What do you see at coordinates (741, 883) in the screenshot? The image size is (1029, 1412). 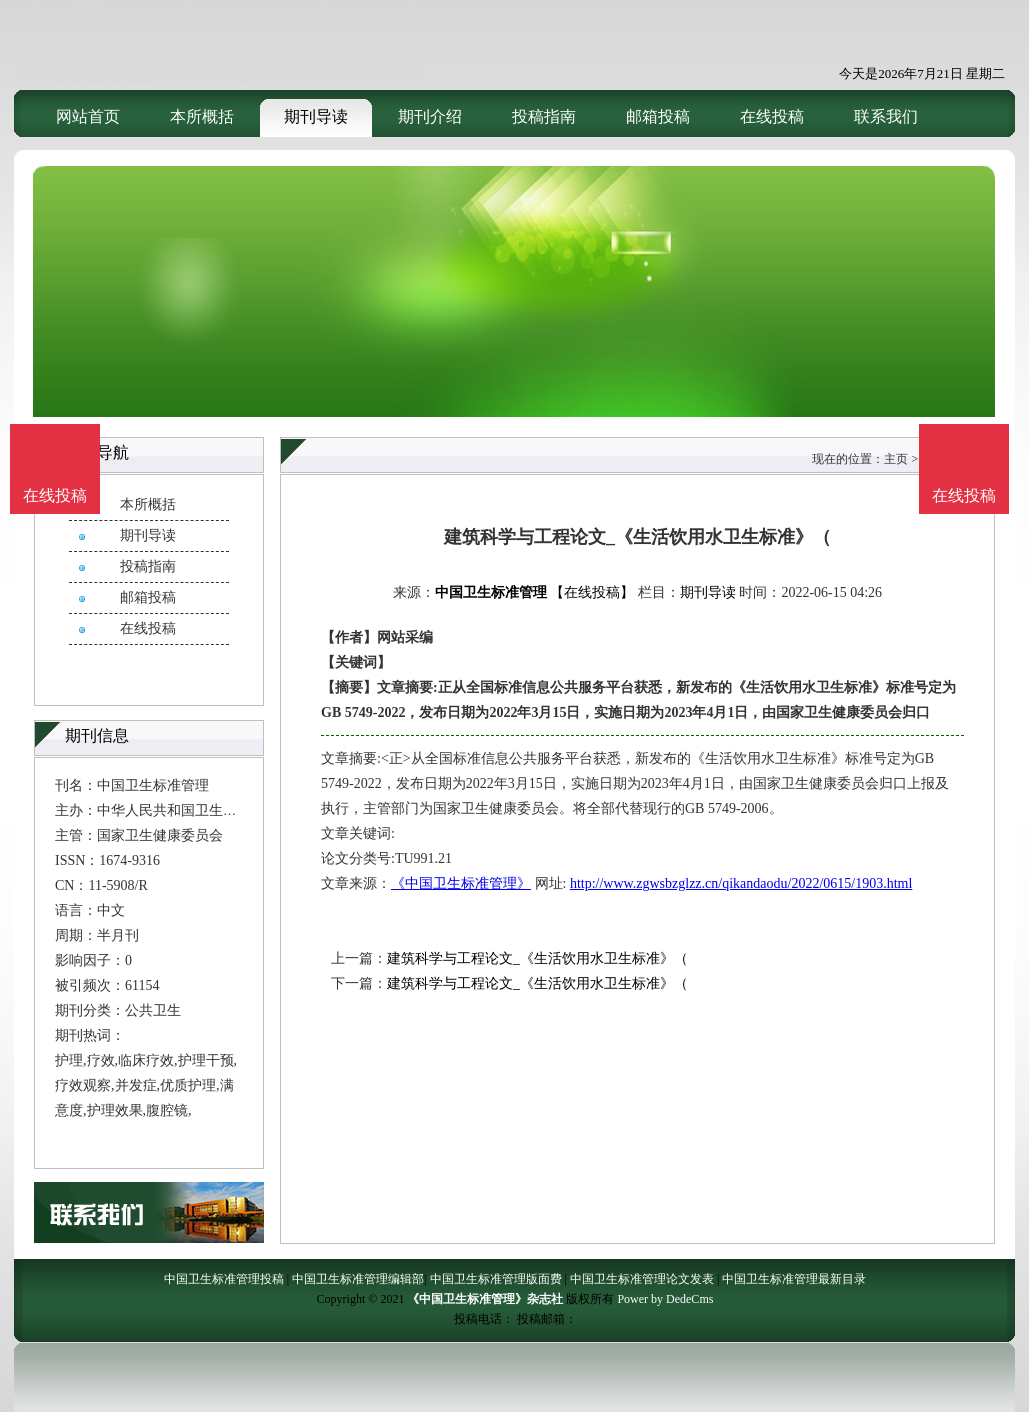 I see `http://www.zgwsbzglzz.cn/qikandaodu/2022/0615/1903.html` at bounding box center [741, 883].